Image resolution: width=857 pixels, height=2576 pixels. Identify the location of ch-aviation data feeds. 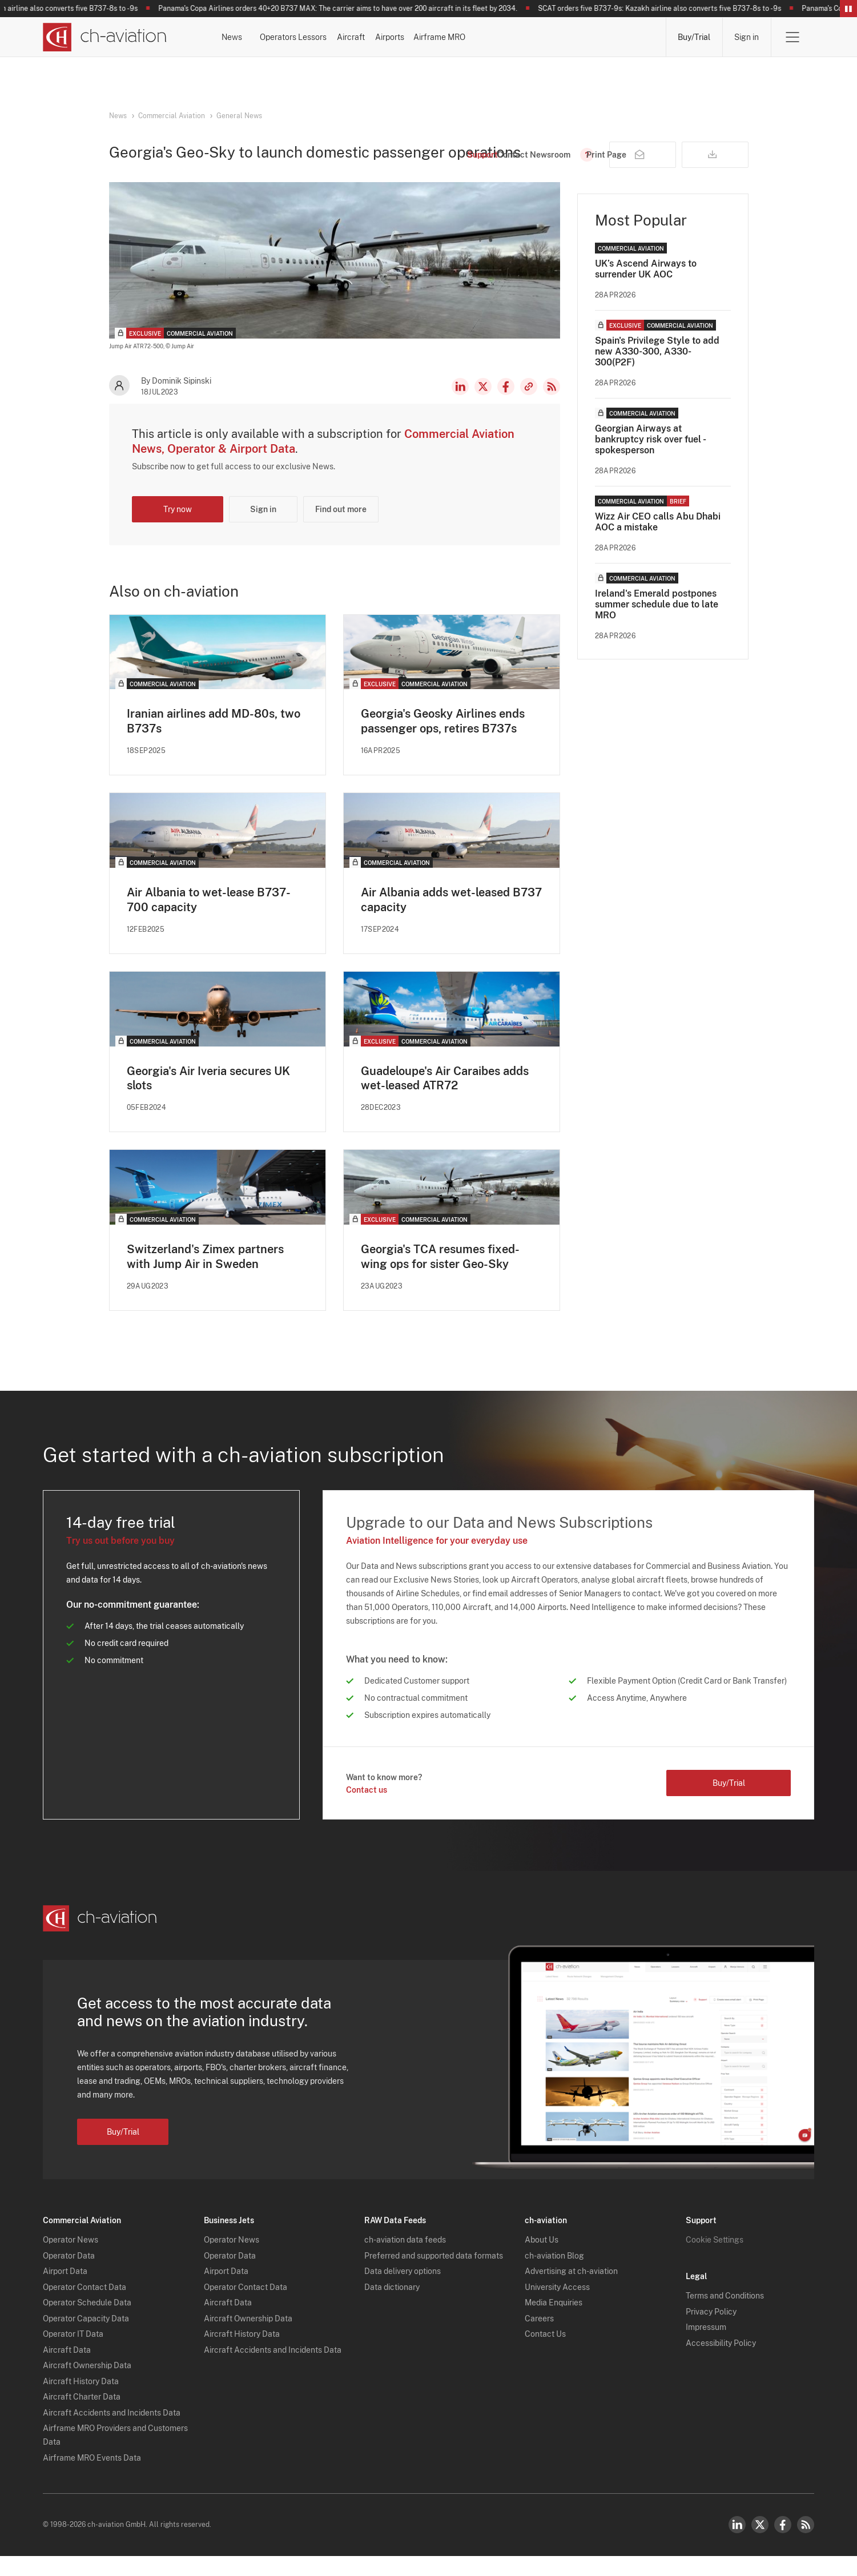
(405, 2260).